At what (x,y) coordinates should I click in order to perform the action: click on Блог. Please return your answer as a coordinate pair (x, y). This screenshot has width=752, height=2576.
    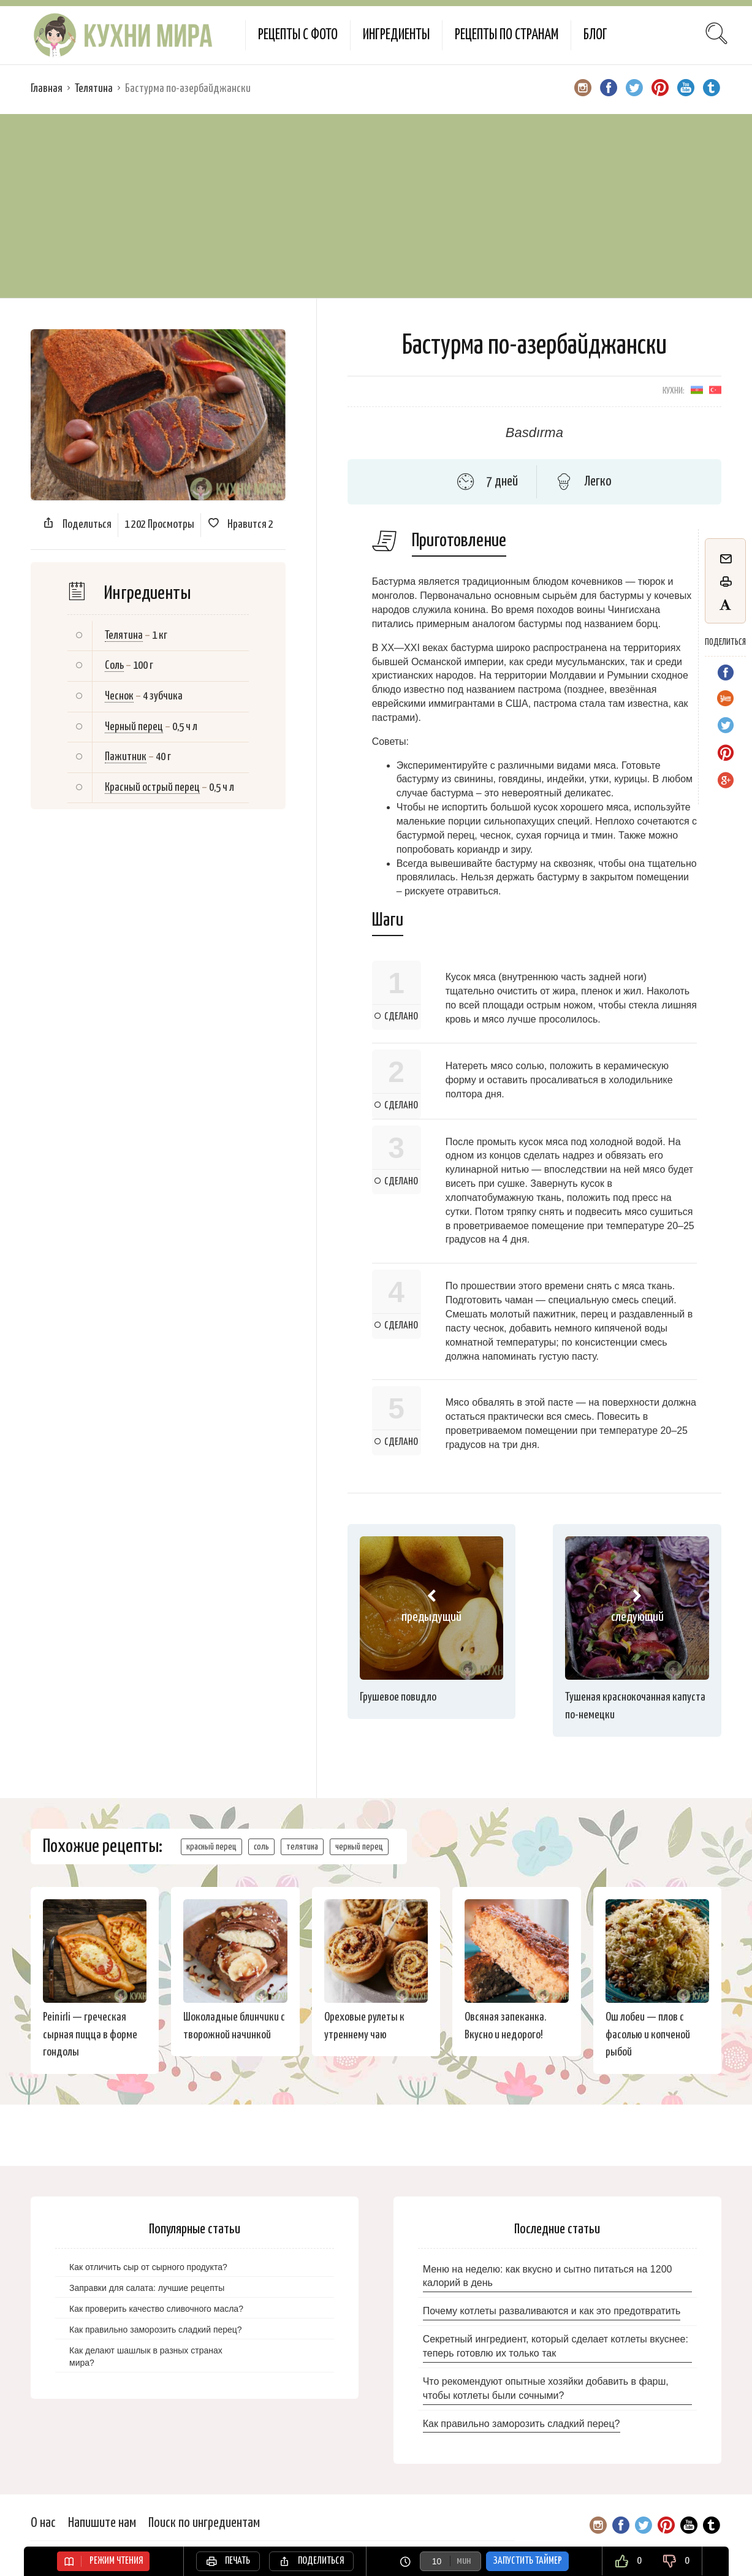
    Looking at the image, I should click on (595, 35).